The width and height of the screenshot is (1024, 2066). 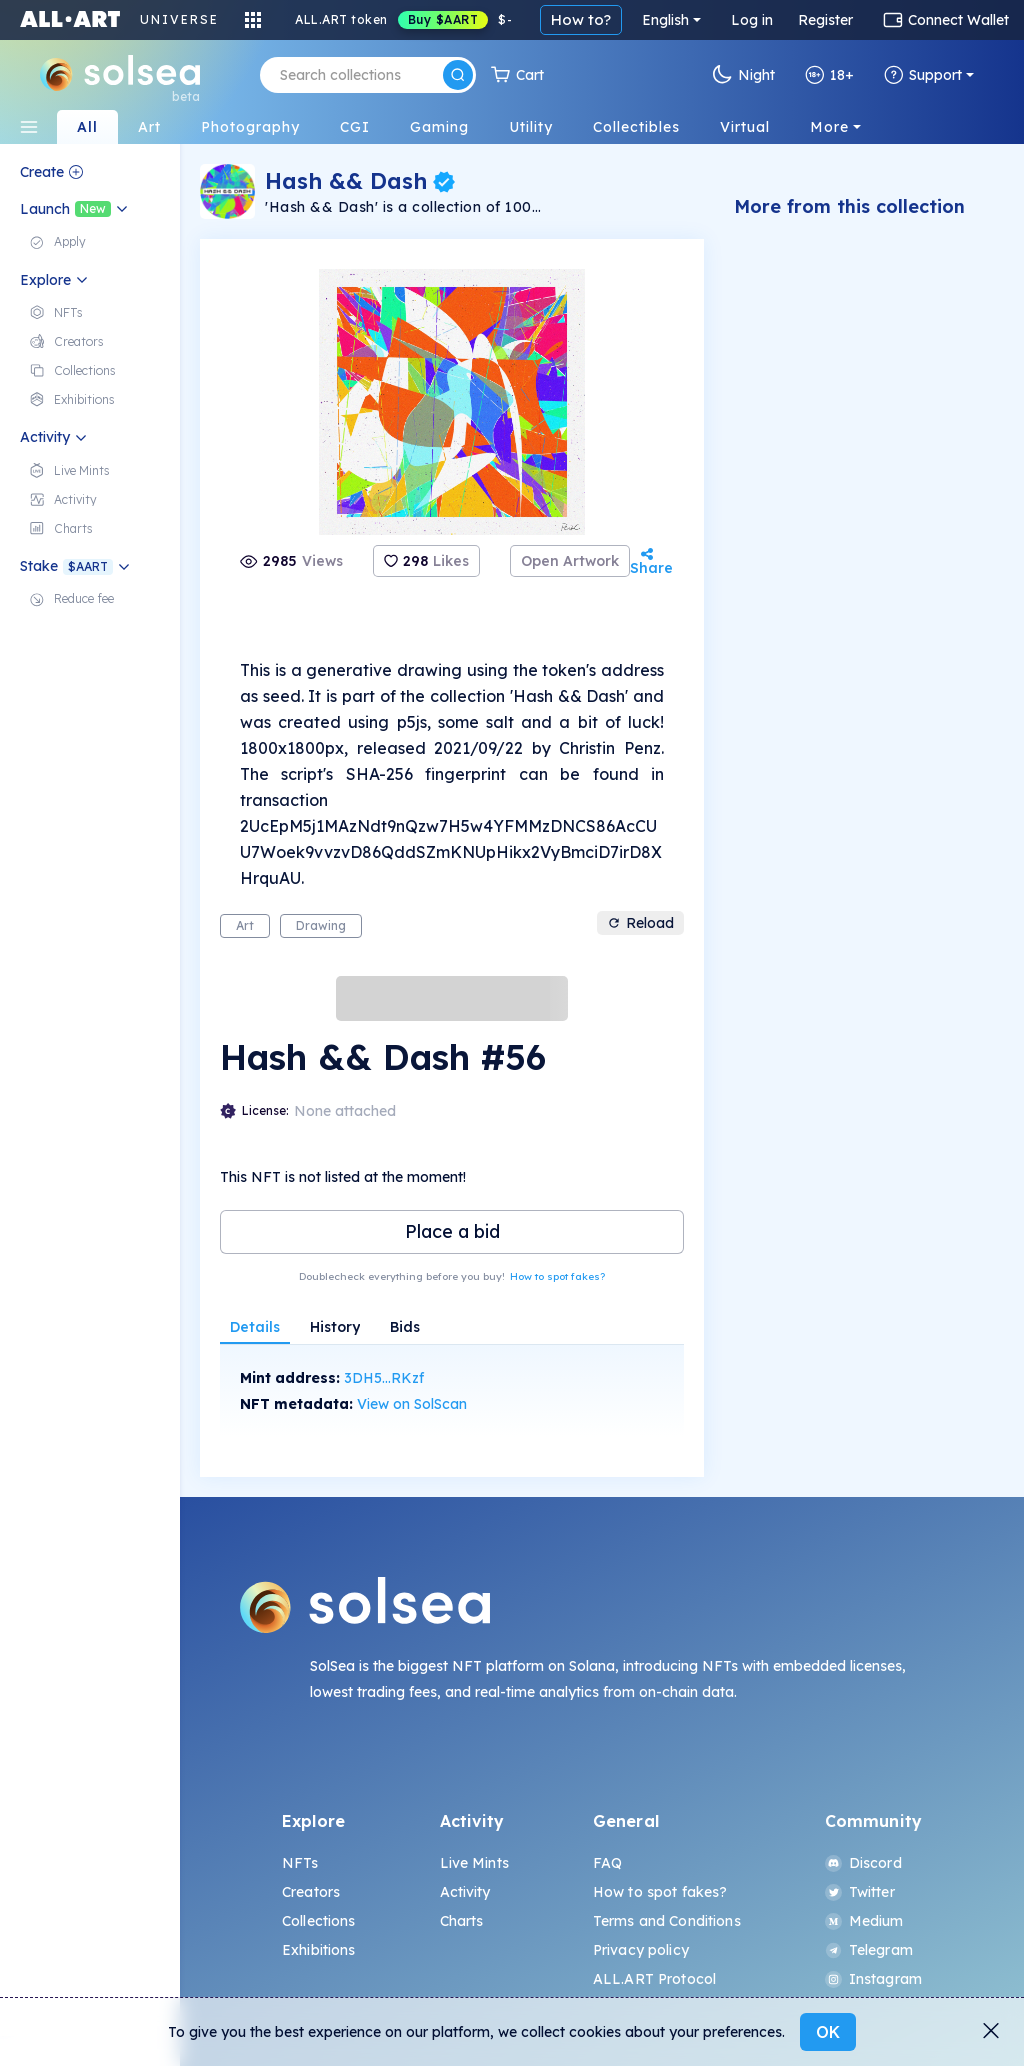 I want to click on Activity, so click(x=465, y=1892).